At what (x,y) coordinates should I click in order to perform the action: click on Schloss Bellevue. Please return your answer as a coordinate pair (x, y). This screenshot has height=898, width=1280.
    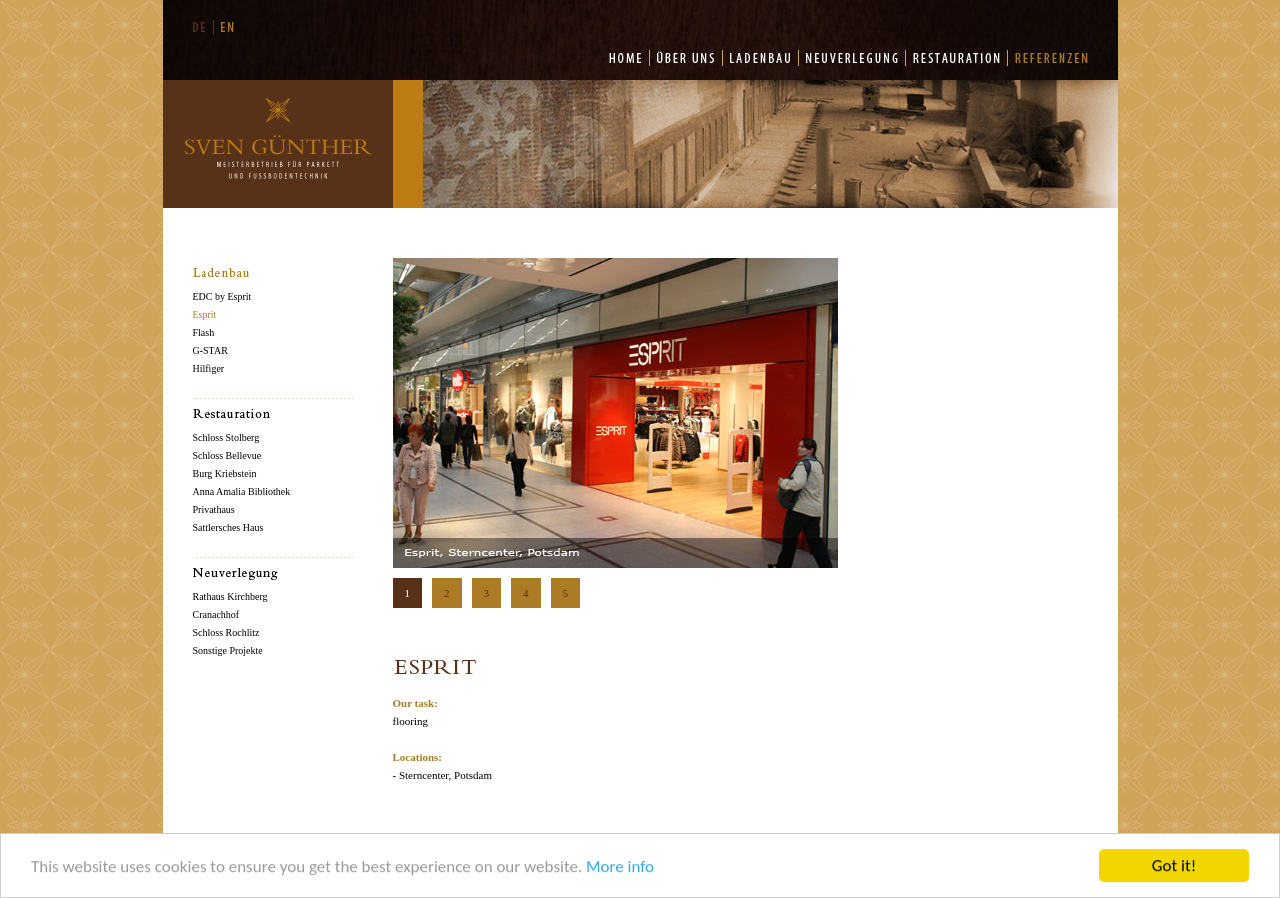
    Looking at the image, I should click on (227, 455).